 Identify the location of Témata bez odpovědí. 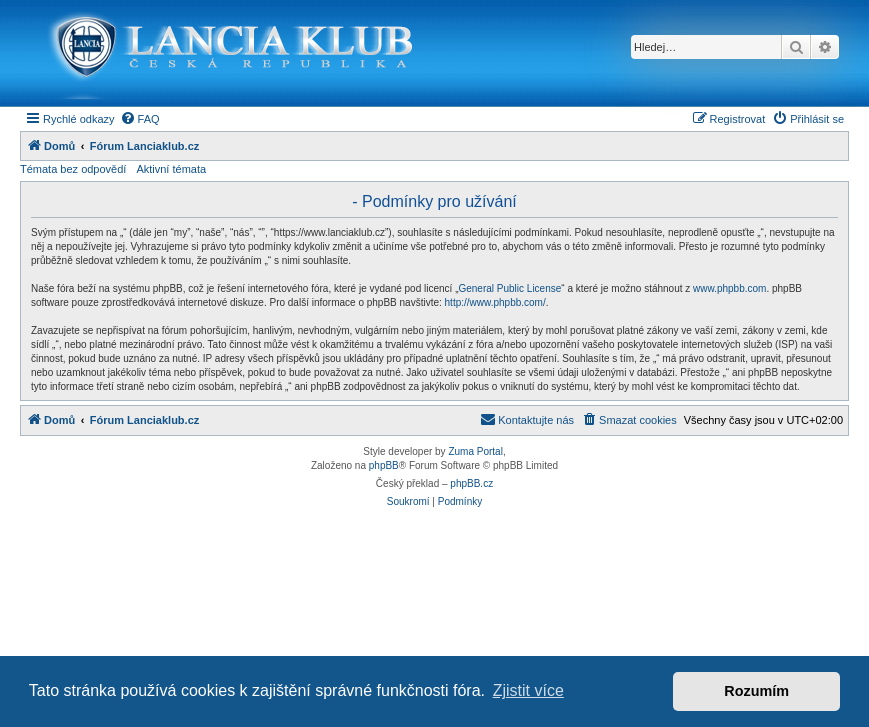
(73, 169).